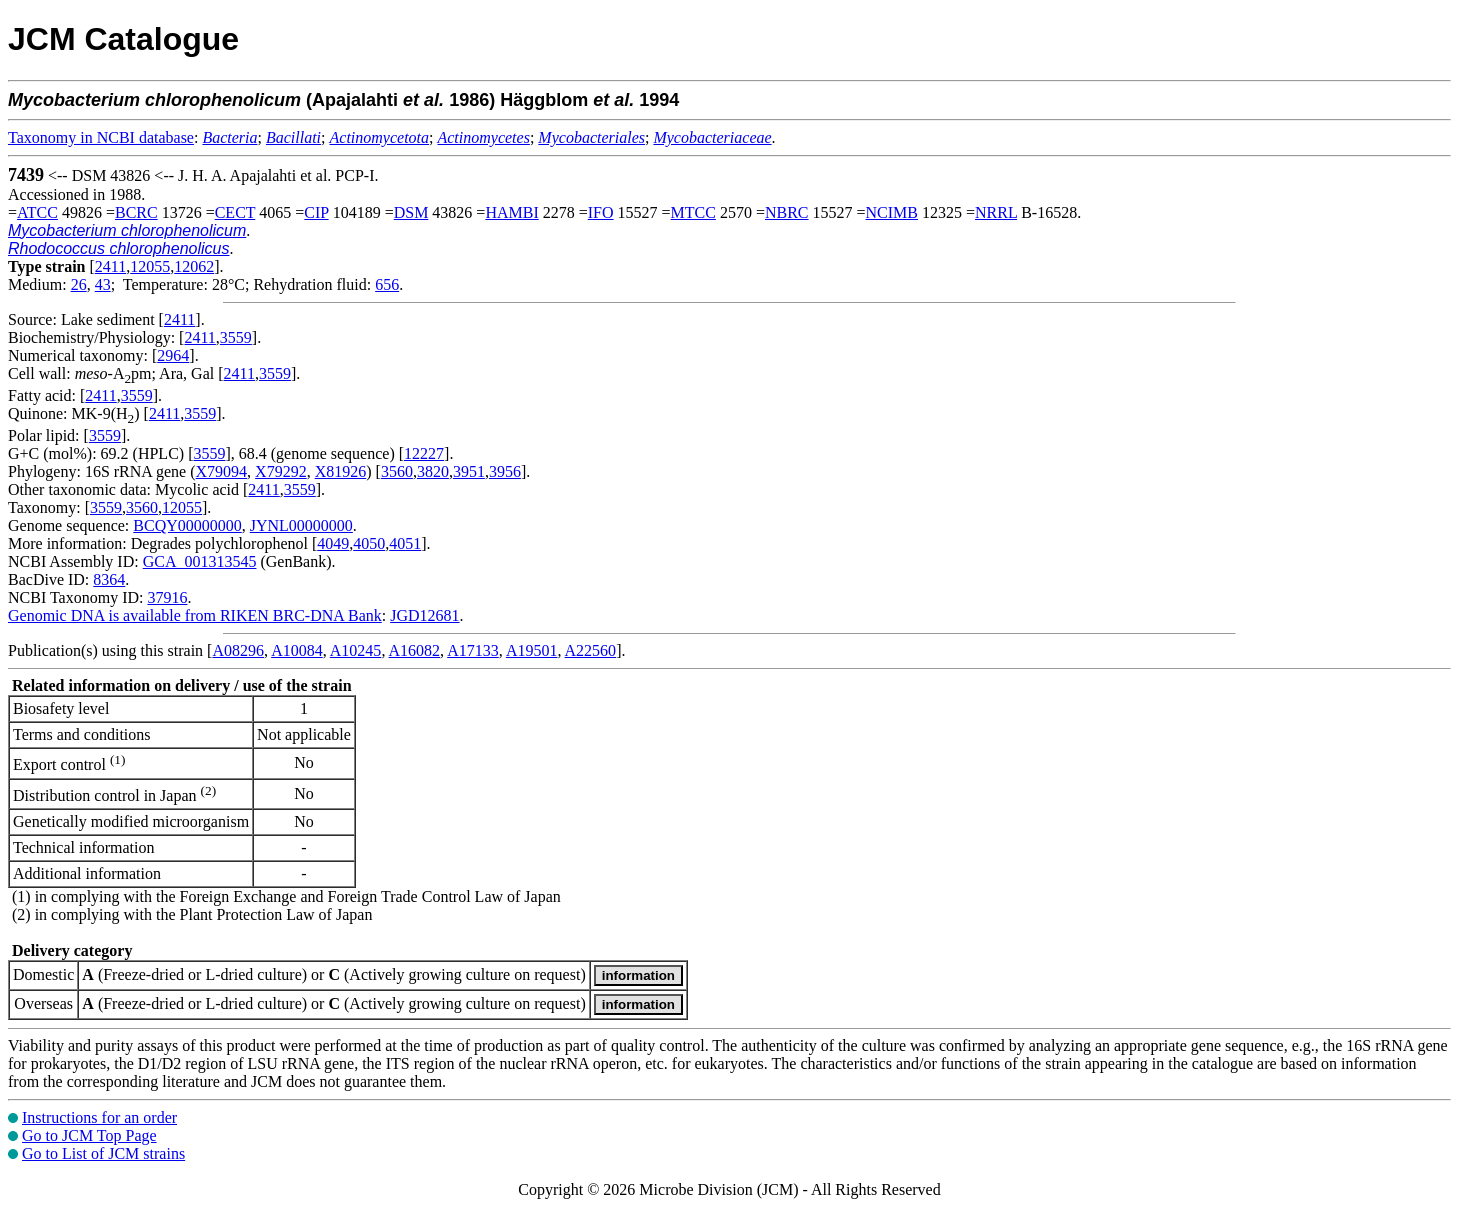 This screenshot has height=1207, width=1459. I want to click on 4051, so click(405, 543).